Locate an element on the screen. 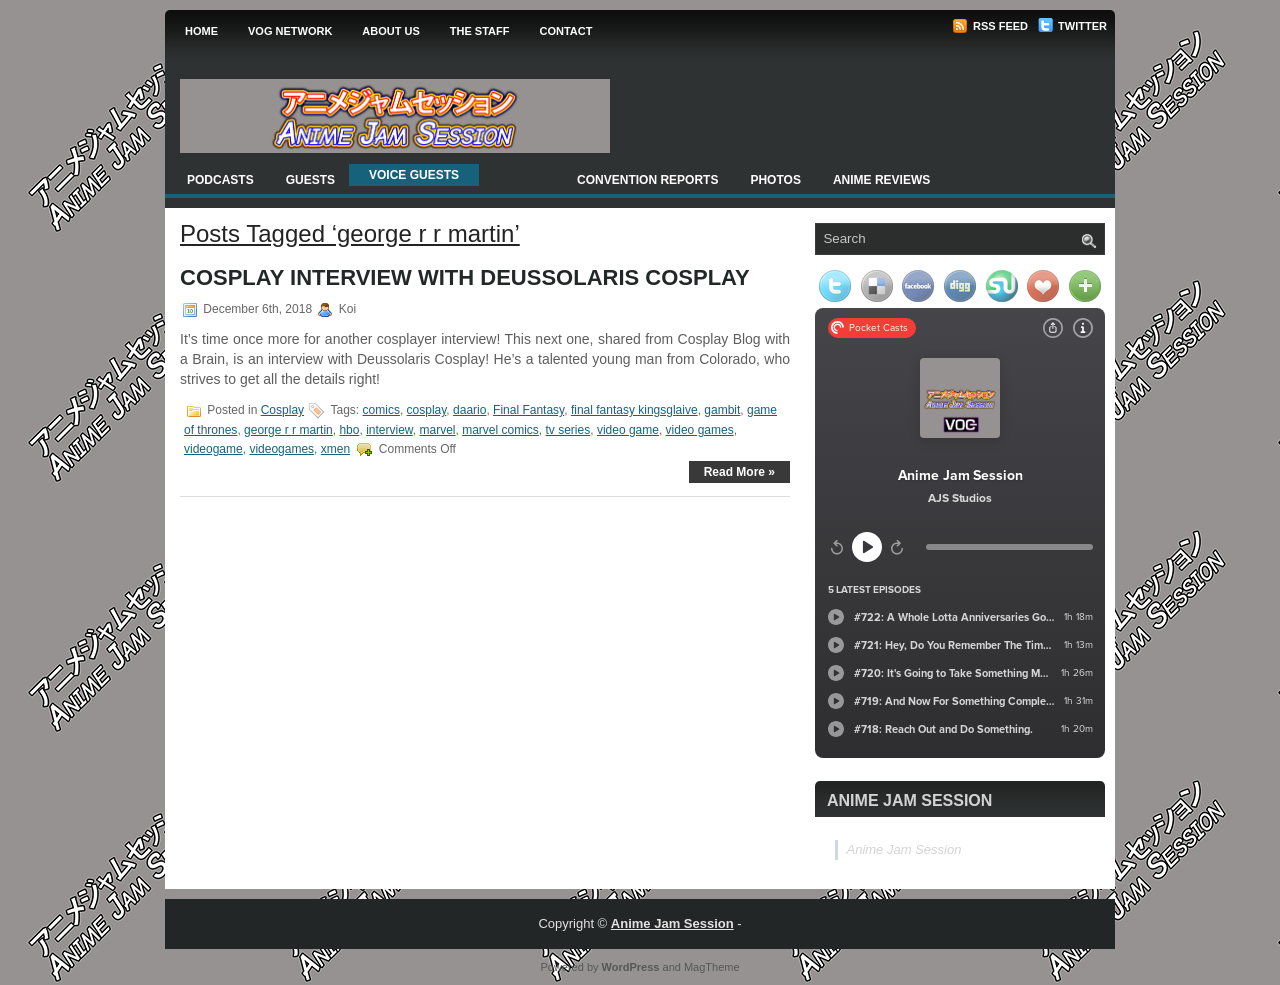  xmen is located at coordinates (335, 449).